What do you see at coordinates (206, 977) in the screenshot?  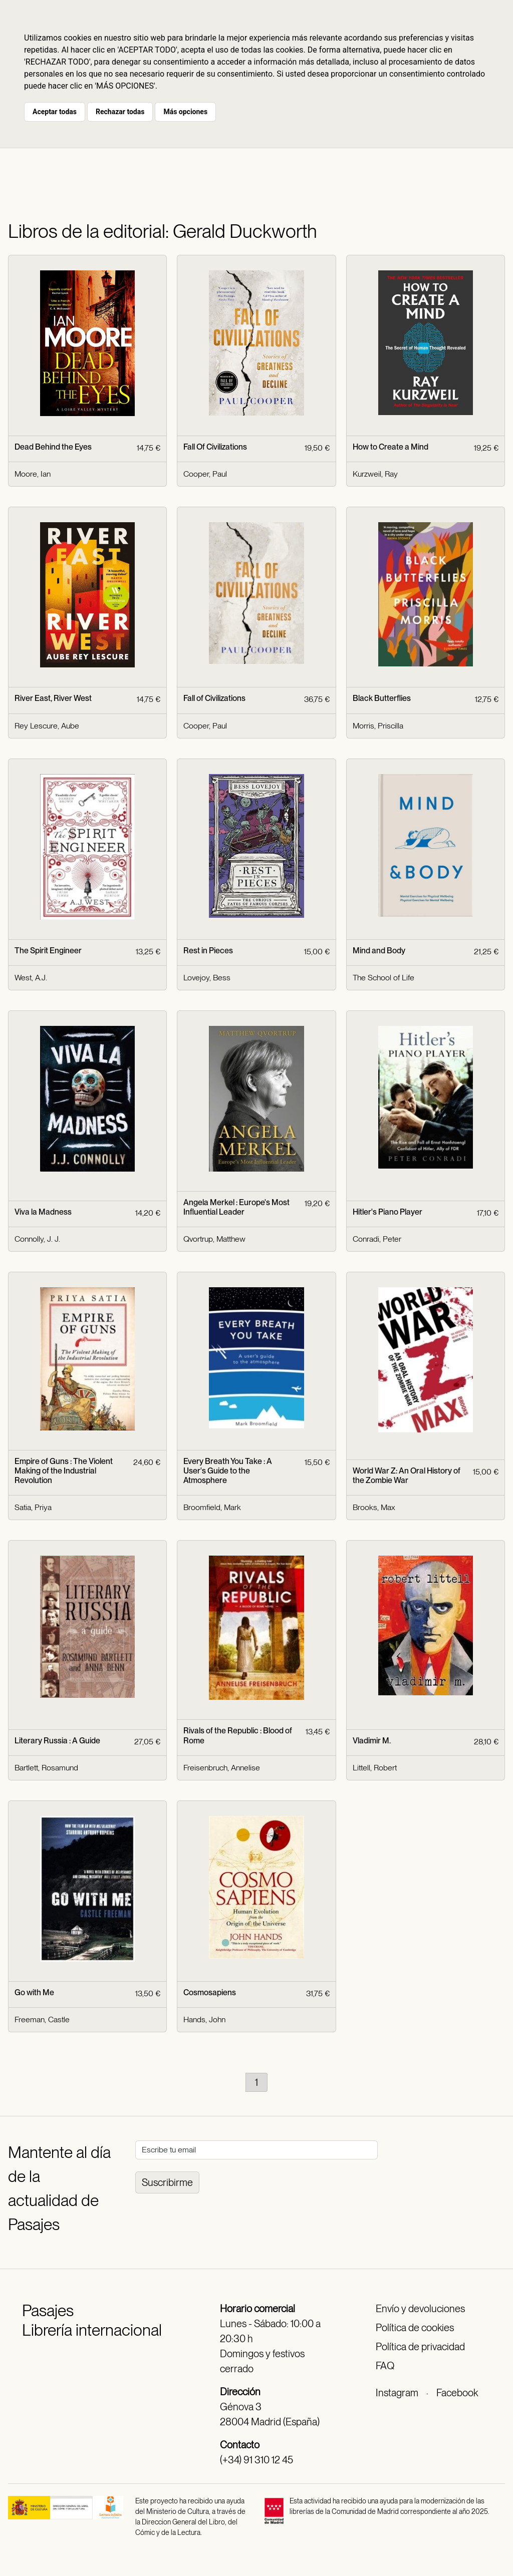 I see `Lovejoy, Bess` at bounding box center [206, 977].